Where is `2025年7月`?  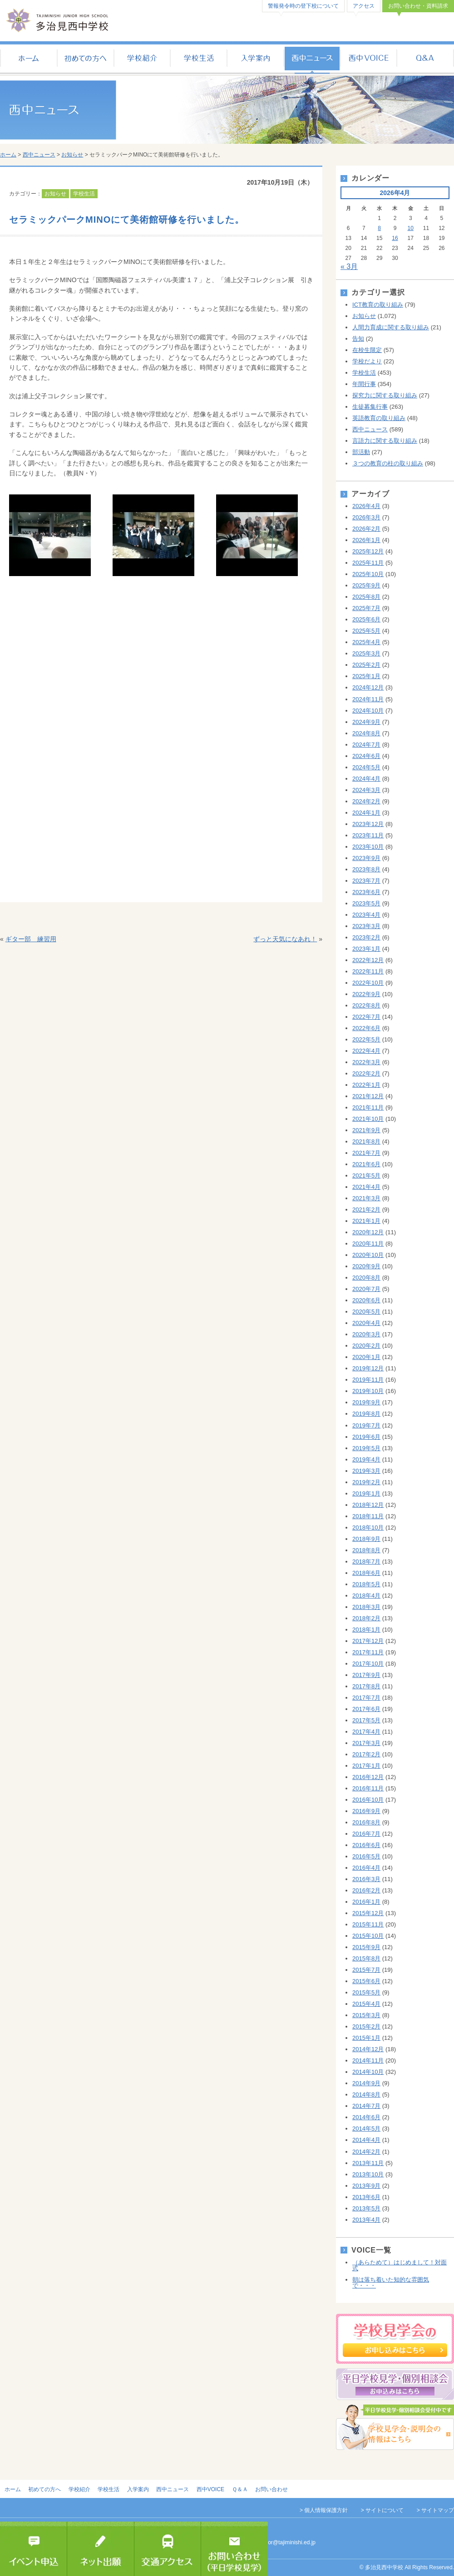
2025年7月 is located at coordinates (366, 608).